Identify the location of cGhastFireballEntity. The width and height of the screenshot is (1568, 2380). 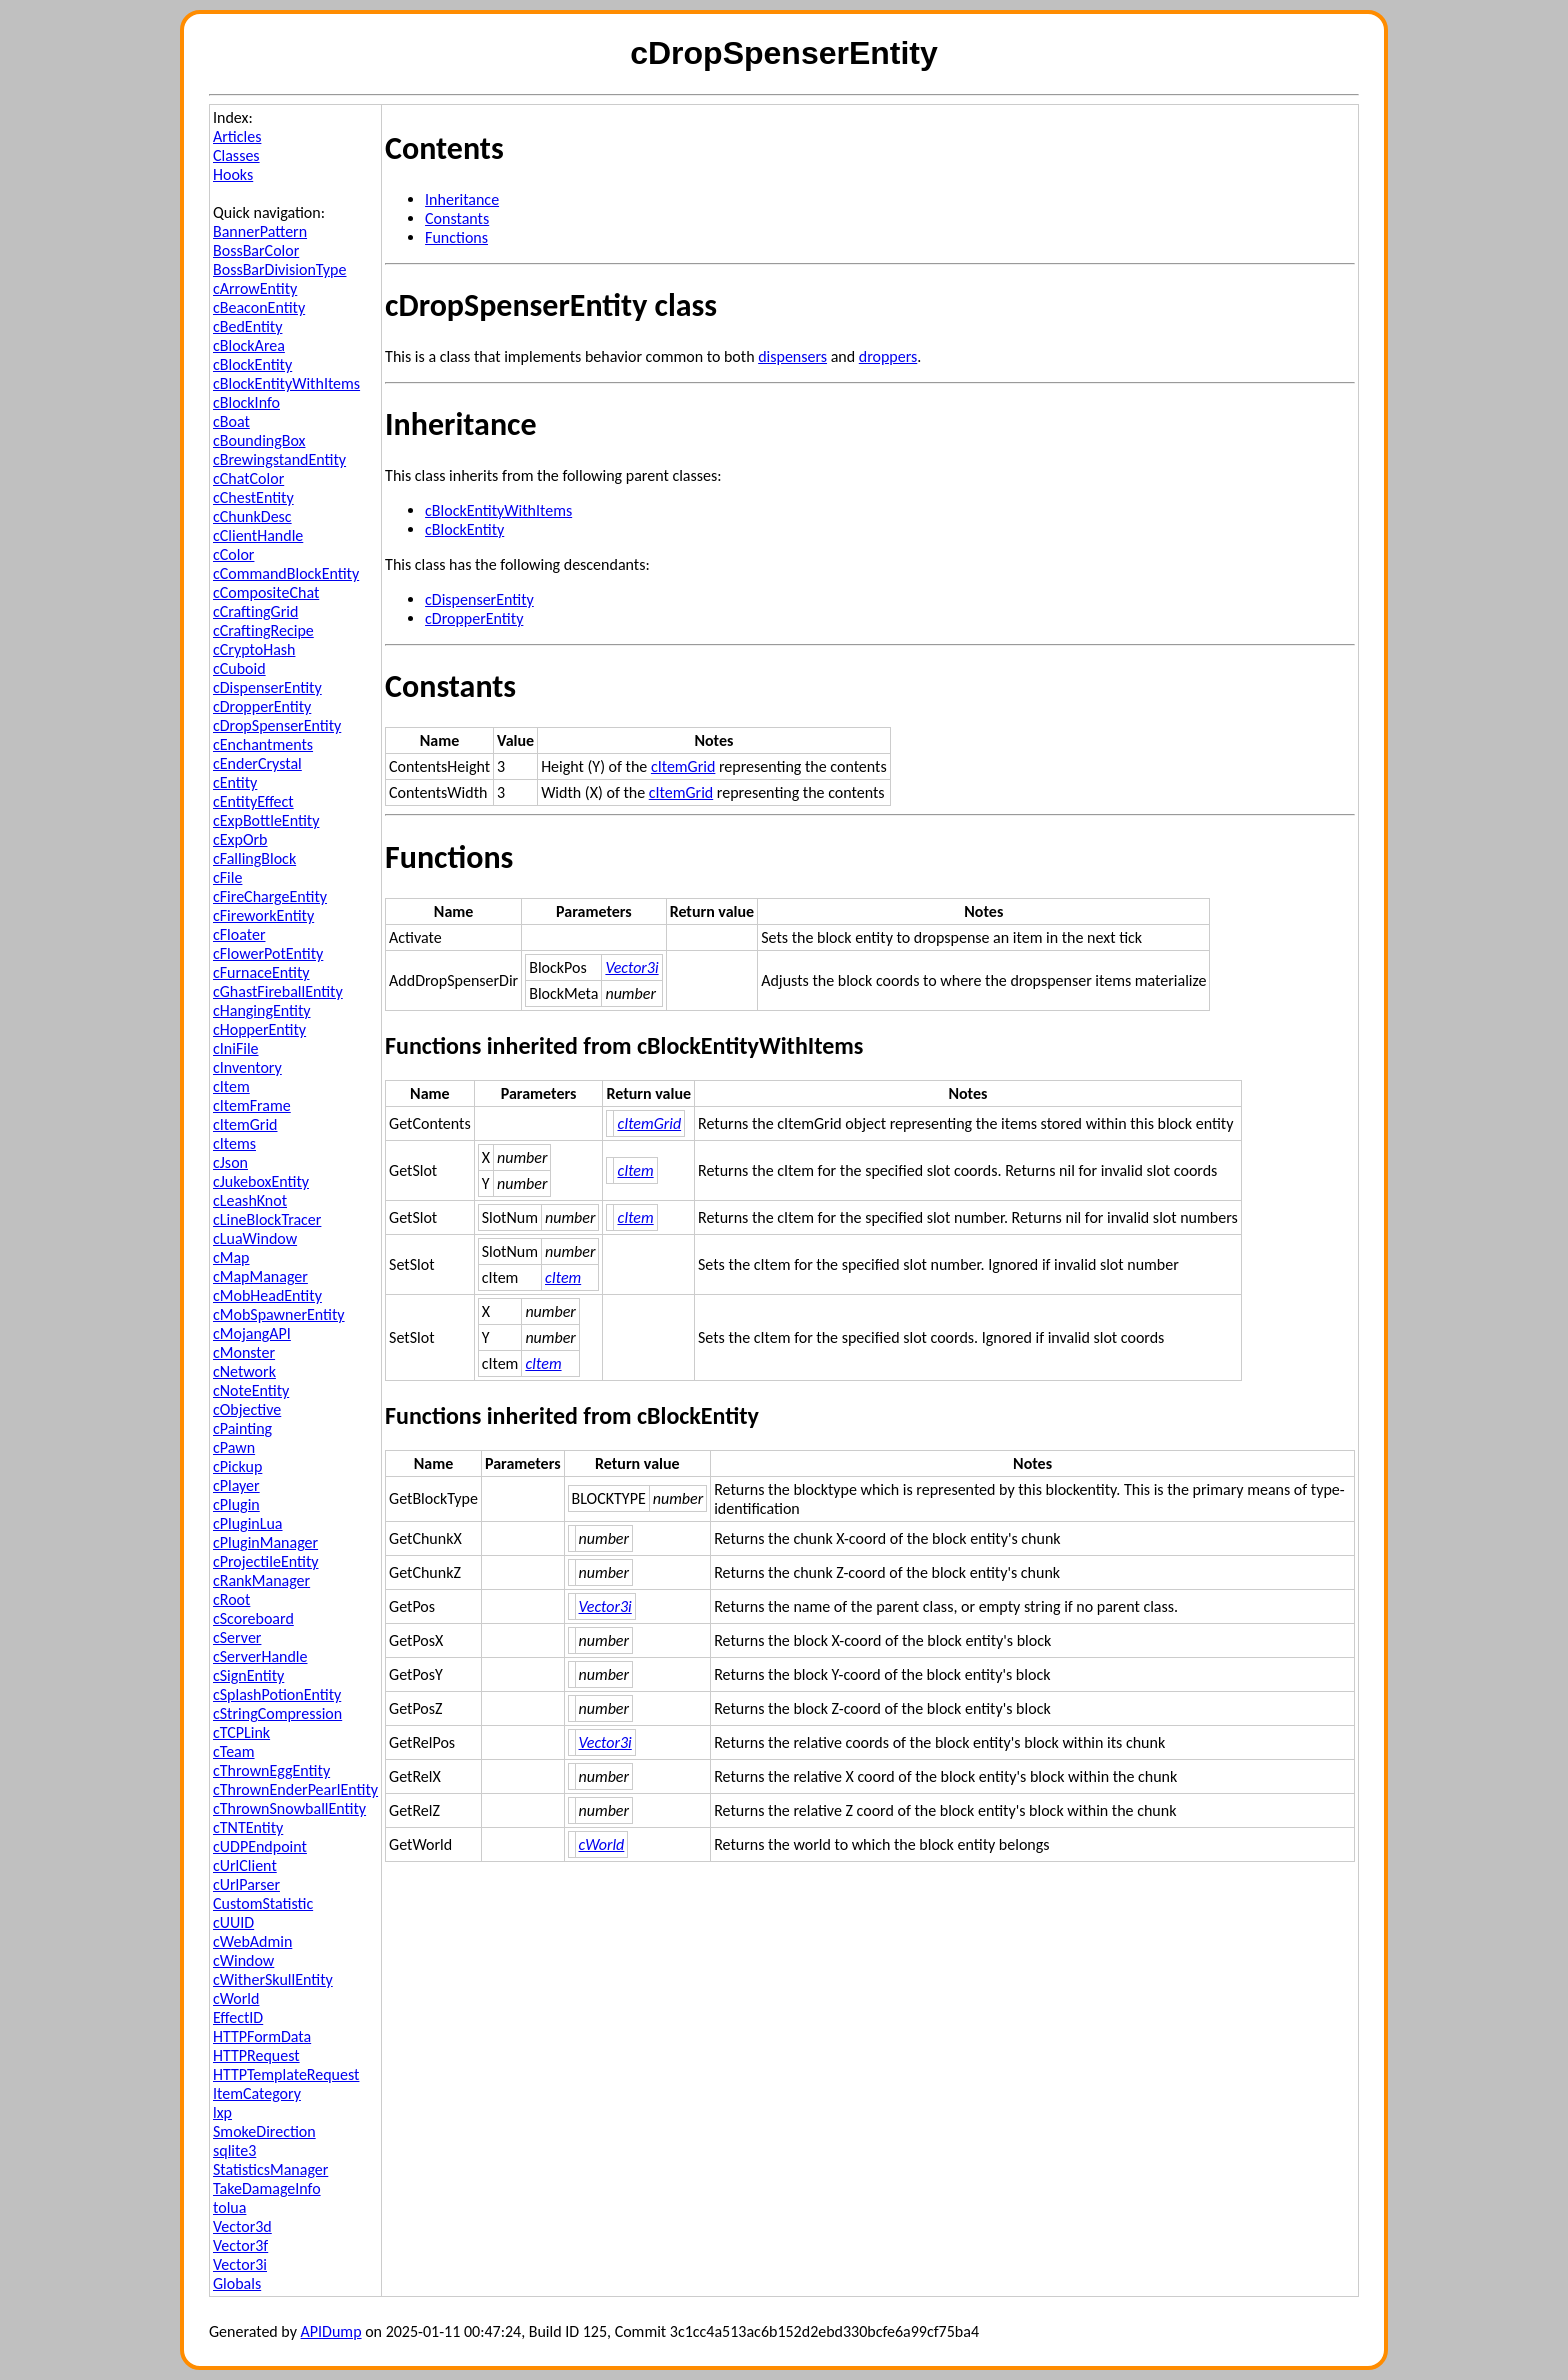
(278, 991).